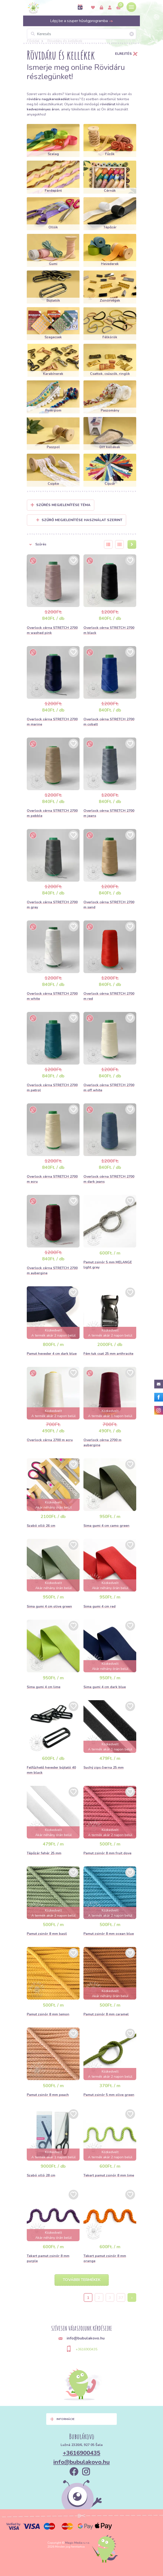 The width and height of the screenshot is (163, 2576). I want to click on [button], so click(62, 544).